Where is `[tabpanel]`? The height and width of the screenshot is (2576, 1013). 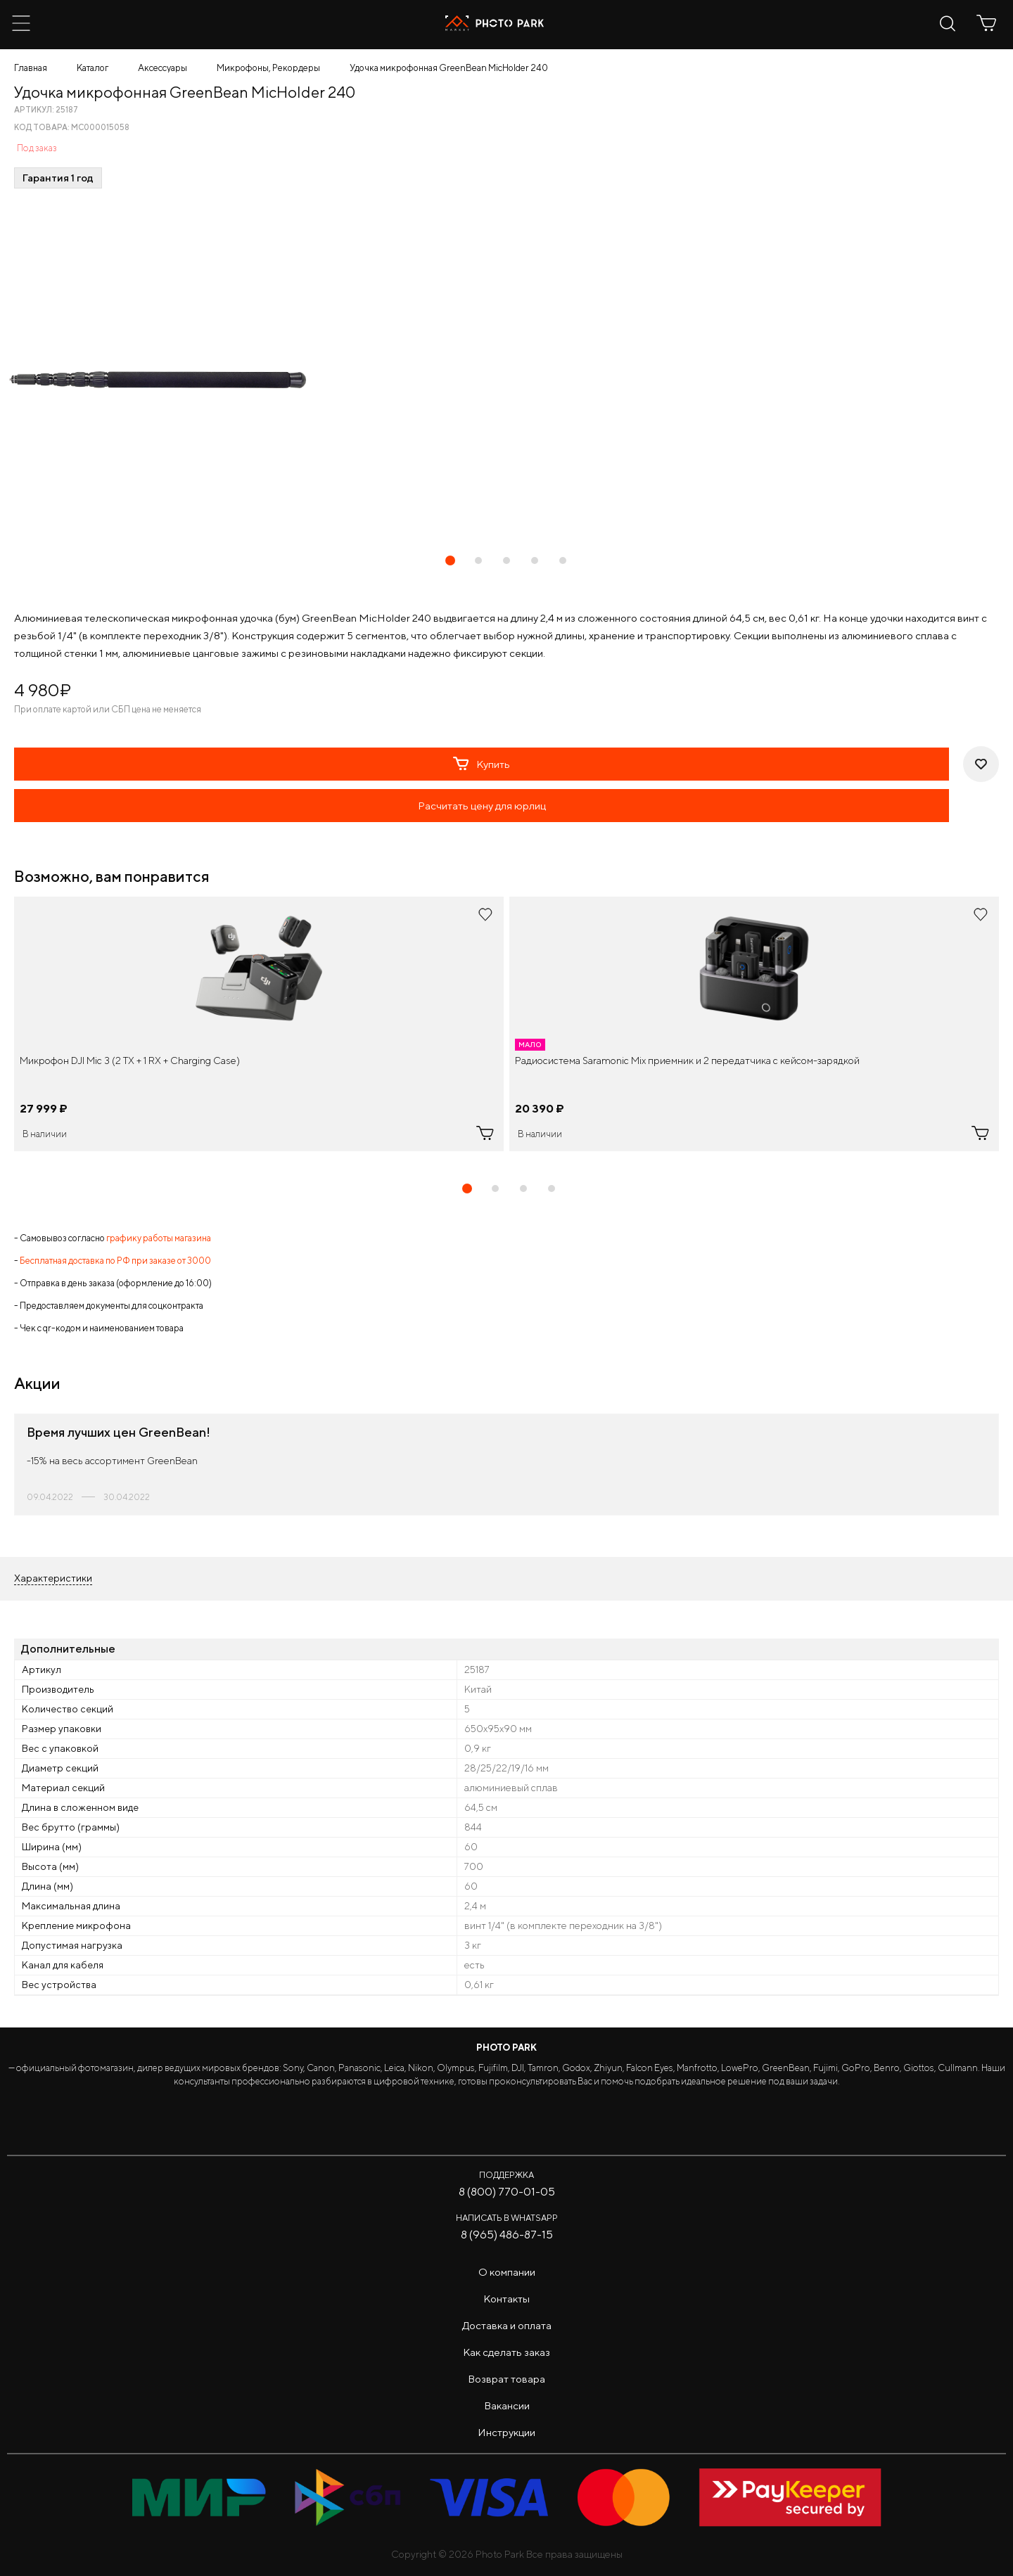 [tabpanel] is located at coordinates (259, 1024).